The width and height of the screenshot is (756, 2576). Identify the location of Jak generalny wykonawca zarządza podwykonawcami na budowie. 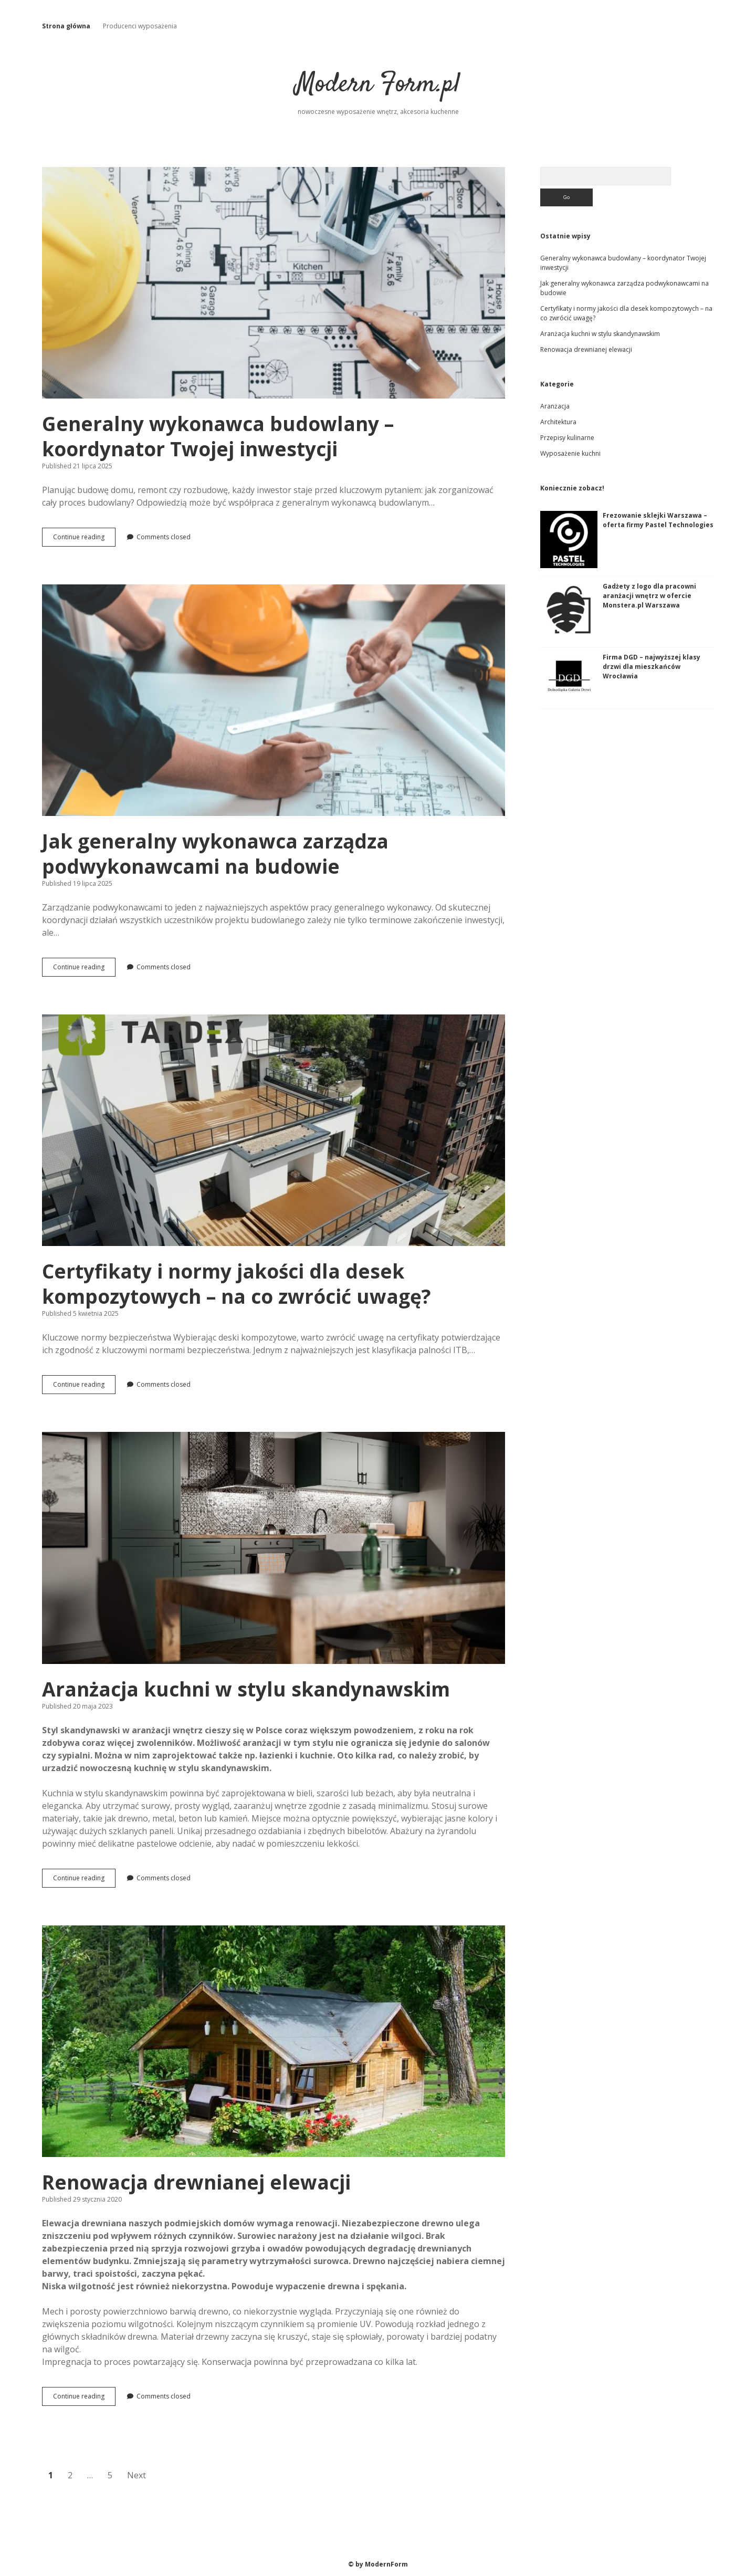
(273, 700).